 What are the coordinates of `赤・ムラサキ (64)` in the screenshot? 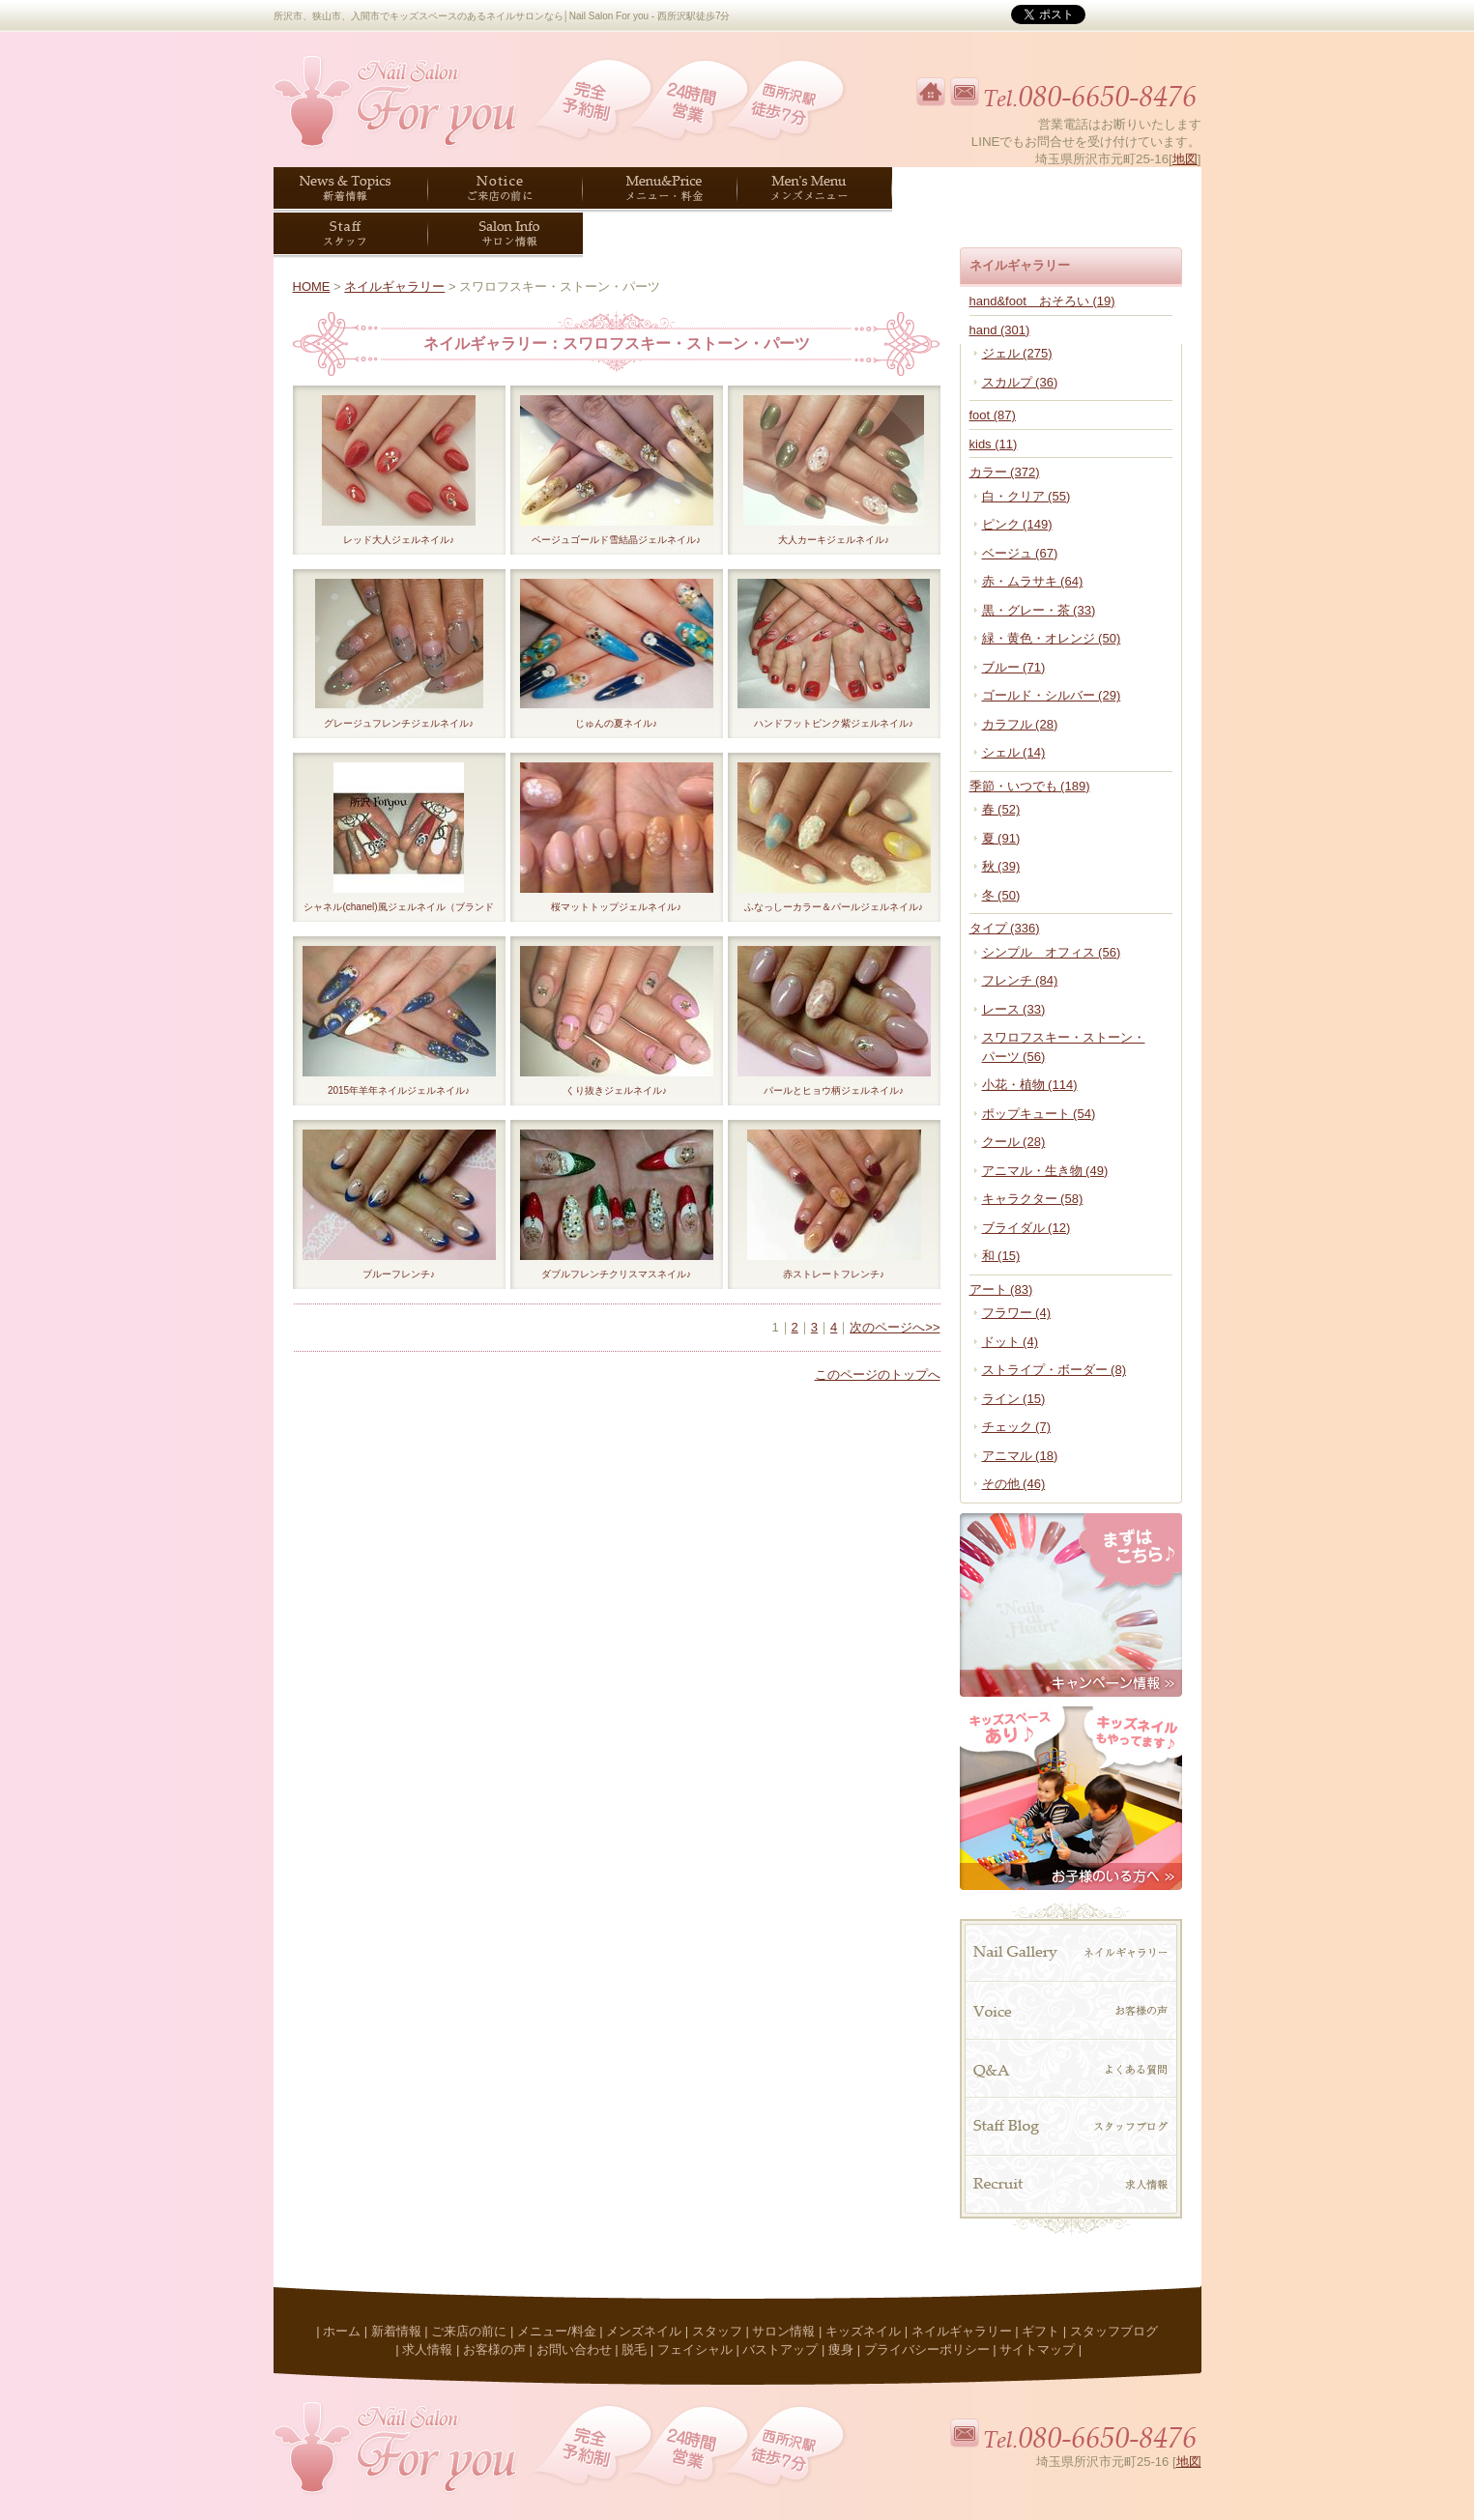 It's located at (1033, 581).